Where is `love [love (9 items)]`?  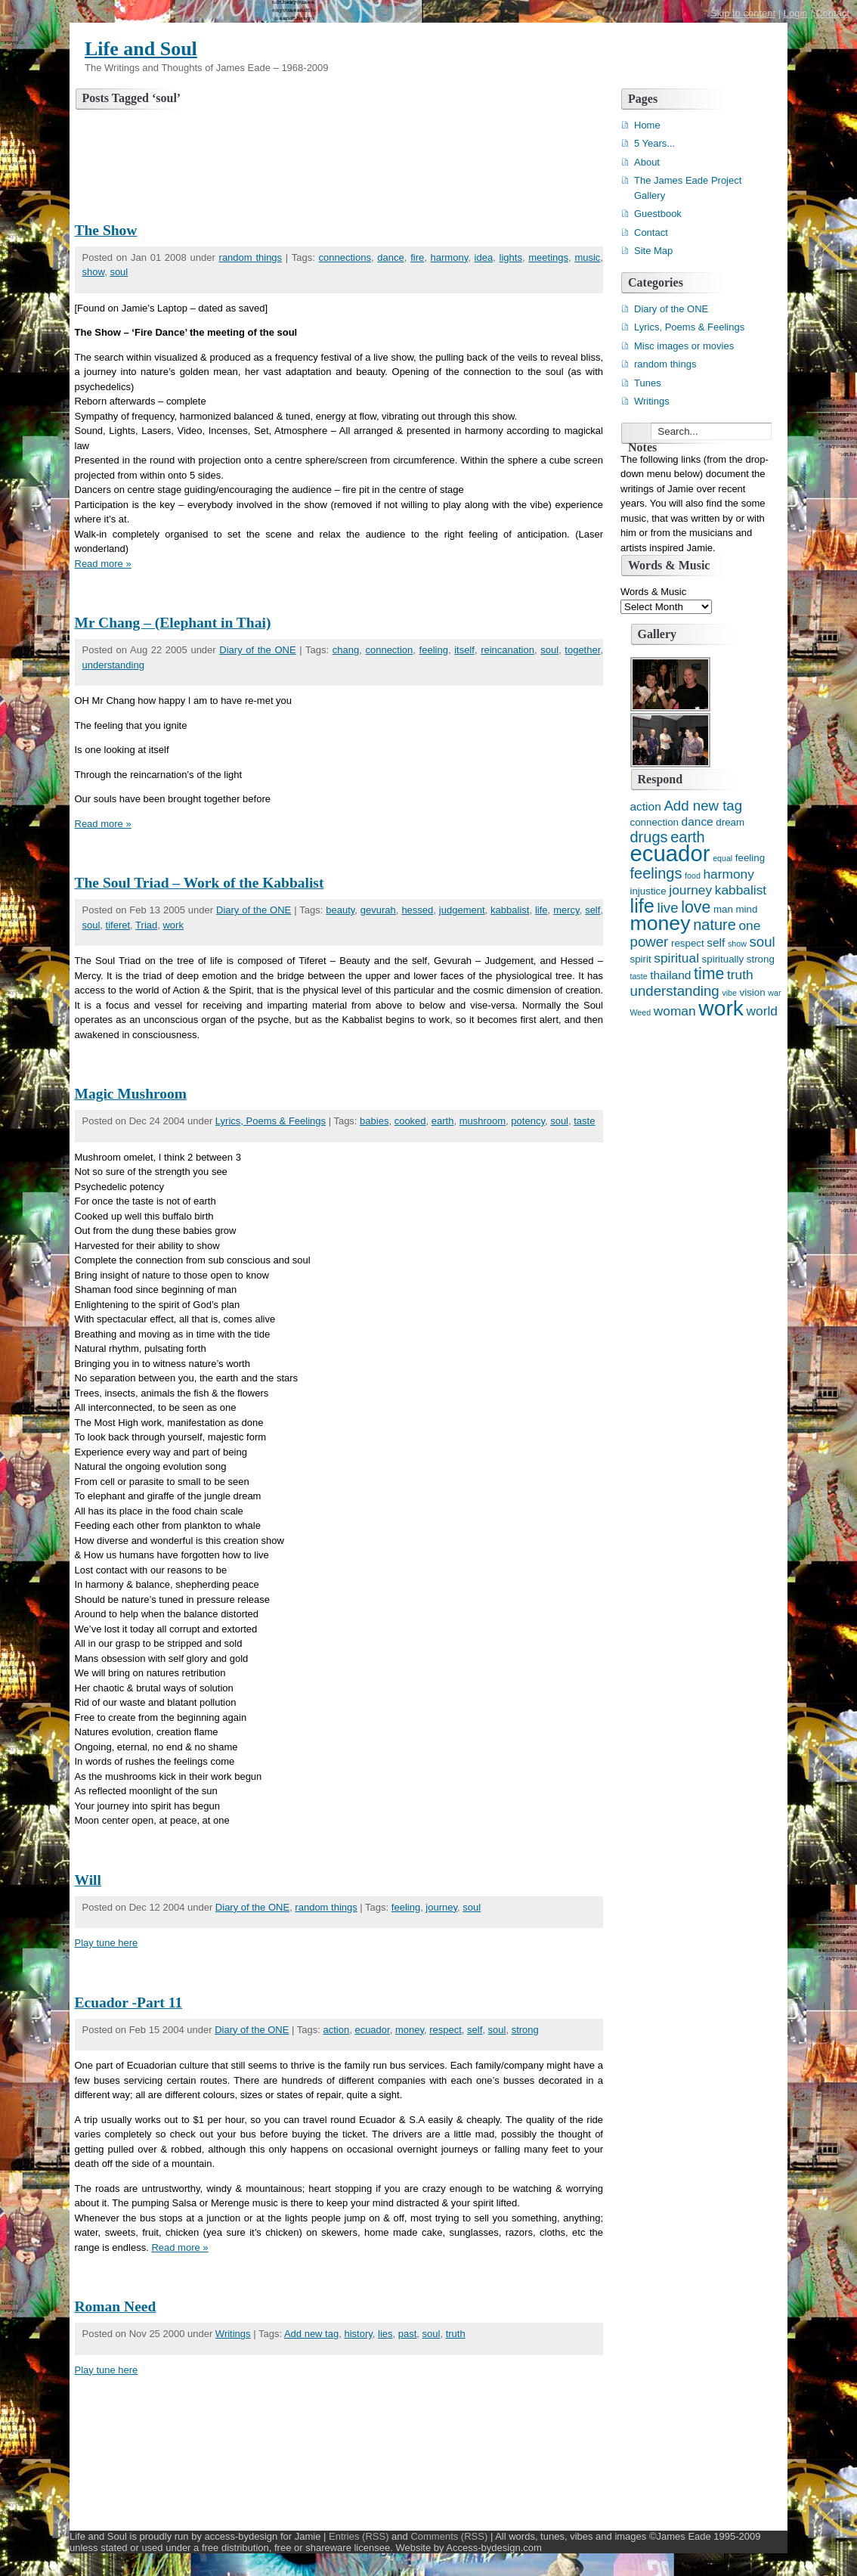
love [love (9 items)] is located at coordinates (695, 907).